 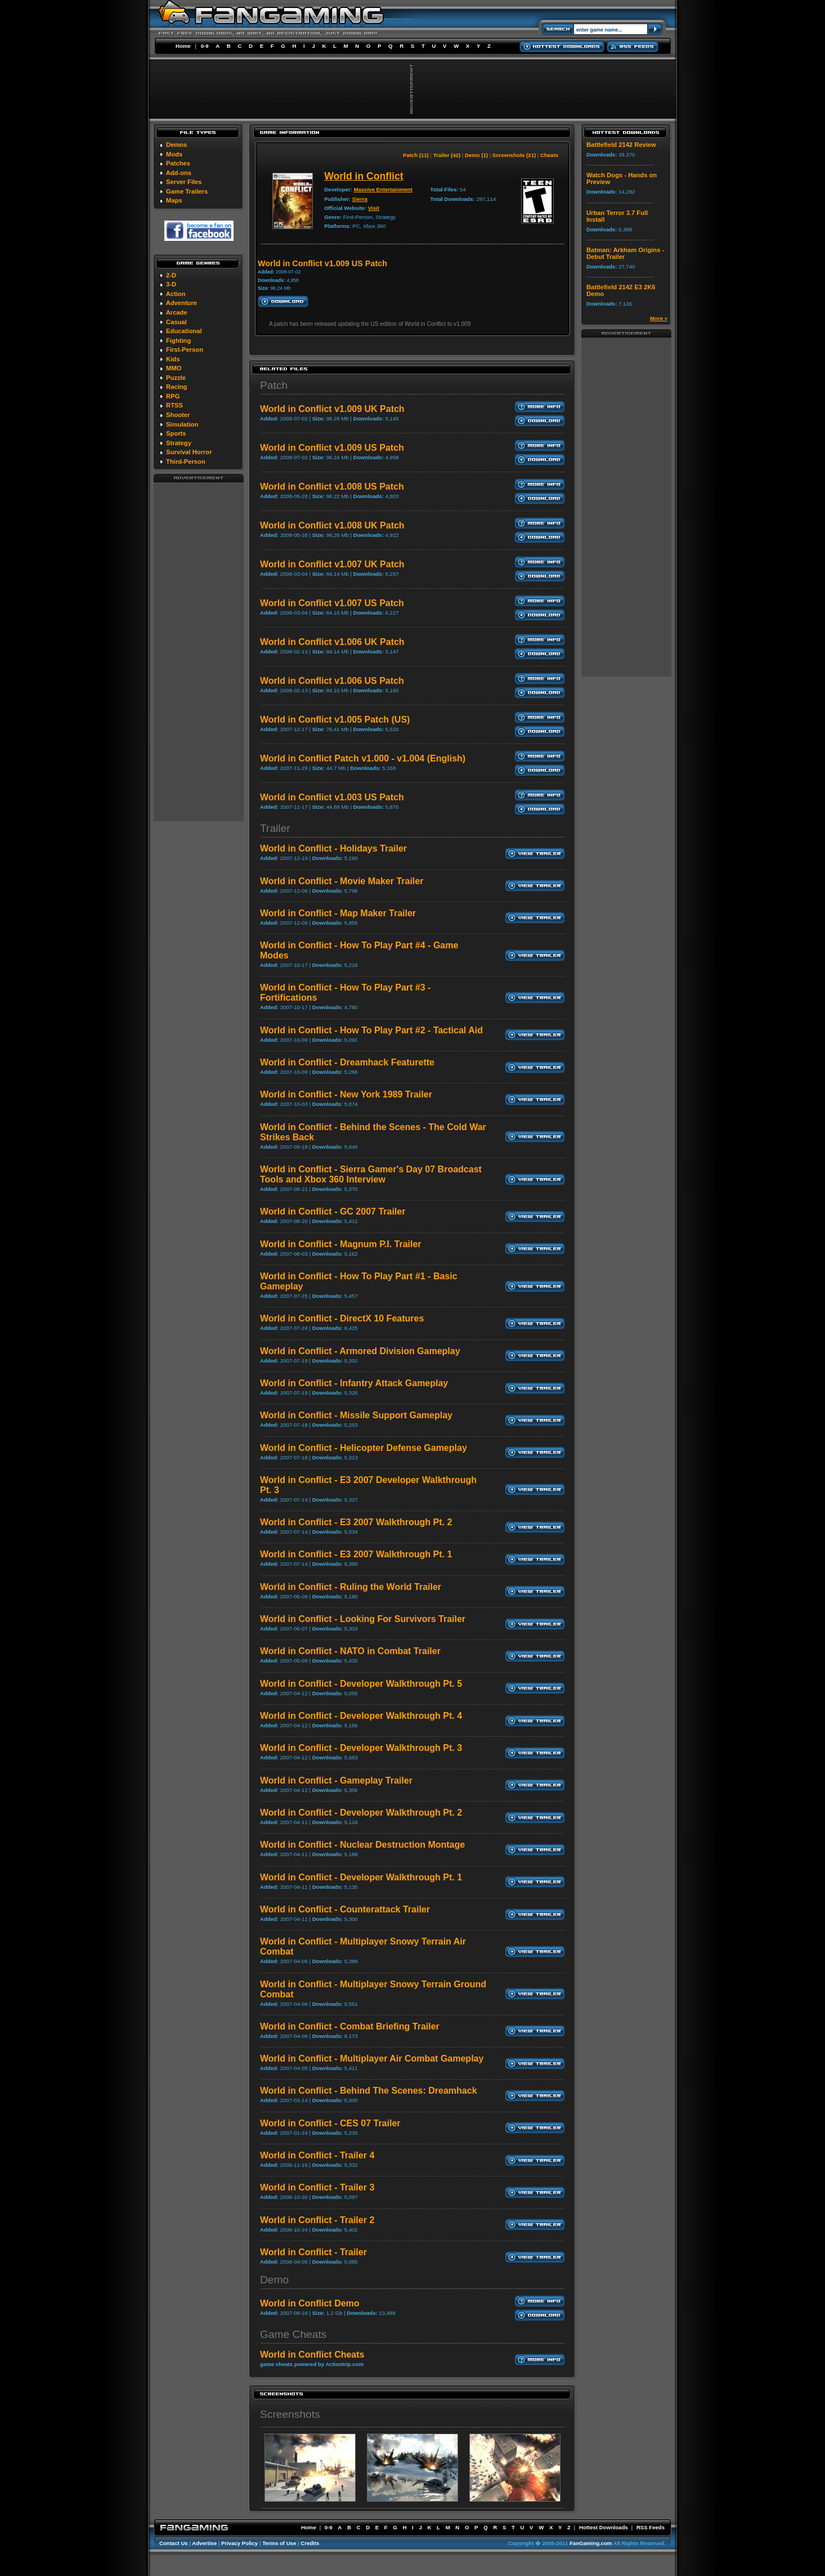 I want to click on World in Conflict - Gameplay Trailer, so click(x=336, y=1780).